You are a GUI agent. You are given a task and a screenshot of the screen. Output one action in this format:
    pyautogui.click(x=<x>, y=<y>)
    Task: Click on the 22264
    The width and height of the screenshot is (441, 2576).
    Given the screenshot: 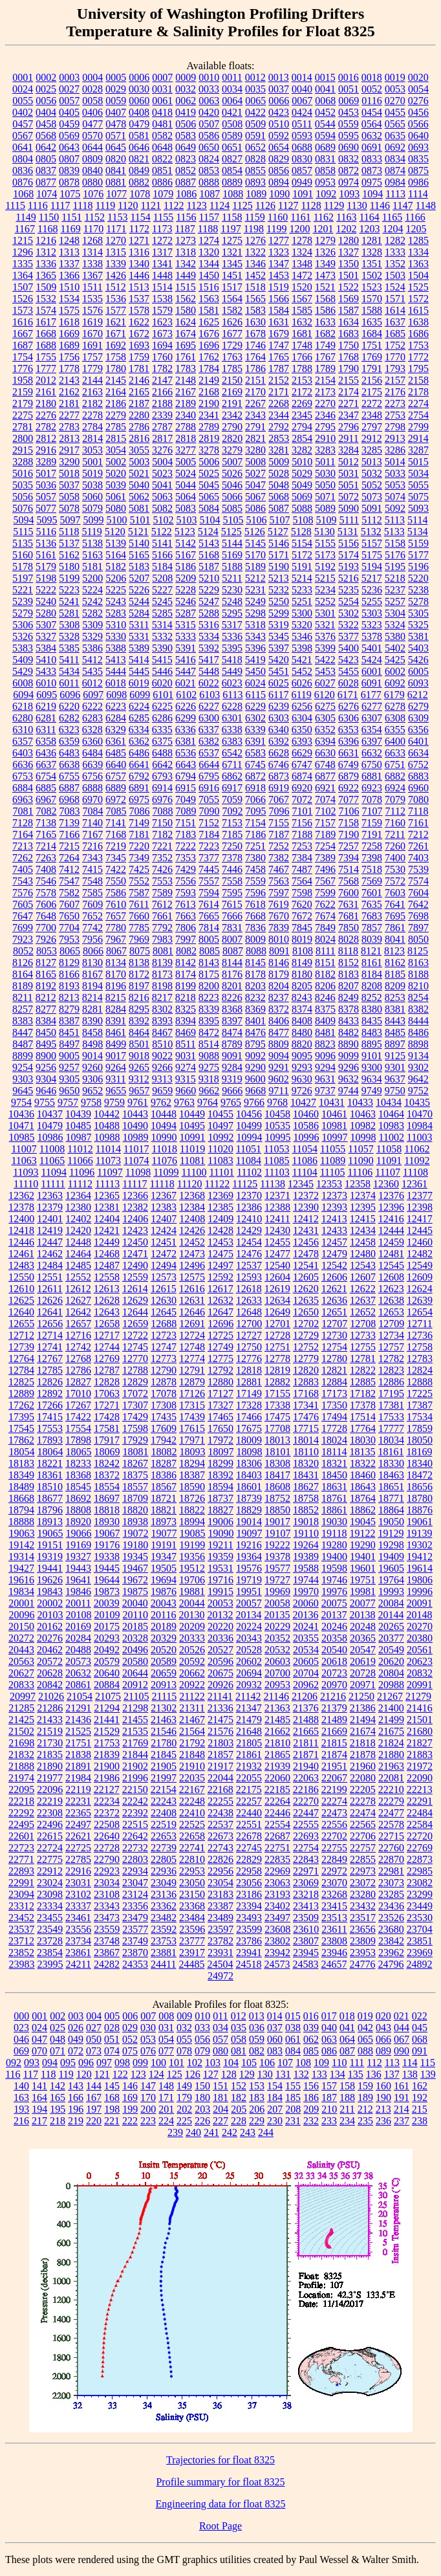 What is the action you would take?
    pyautogui.click(x=277, y=1801)
    